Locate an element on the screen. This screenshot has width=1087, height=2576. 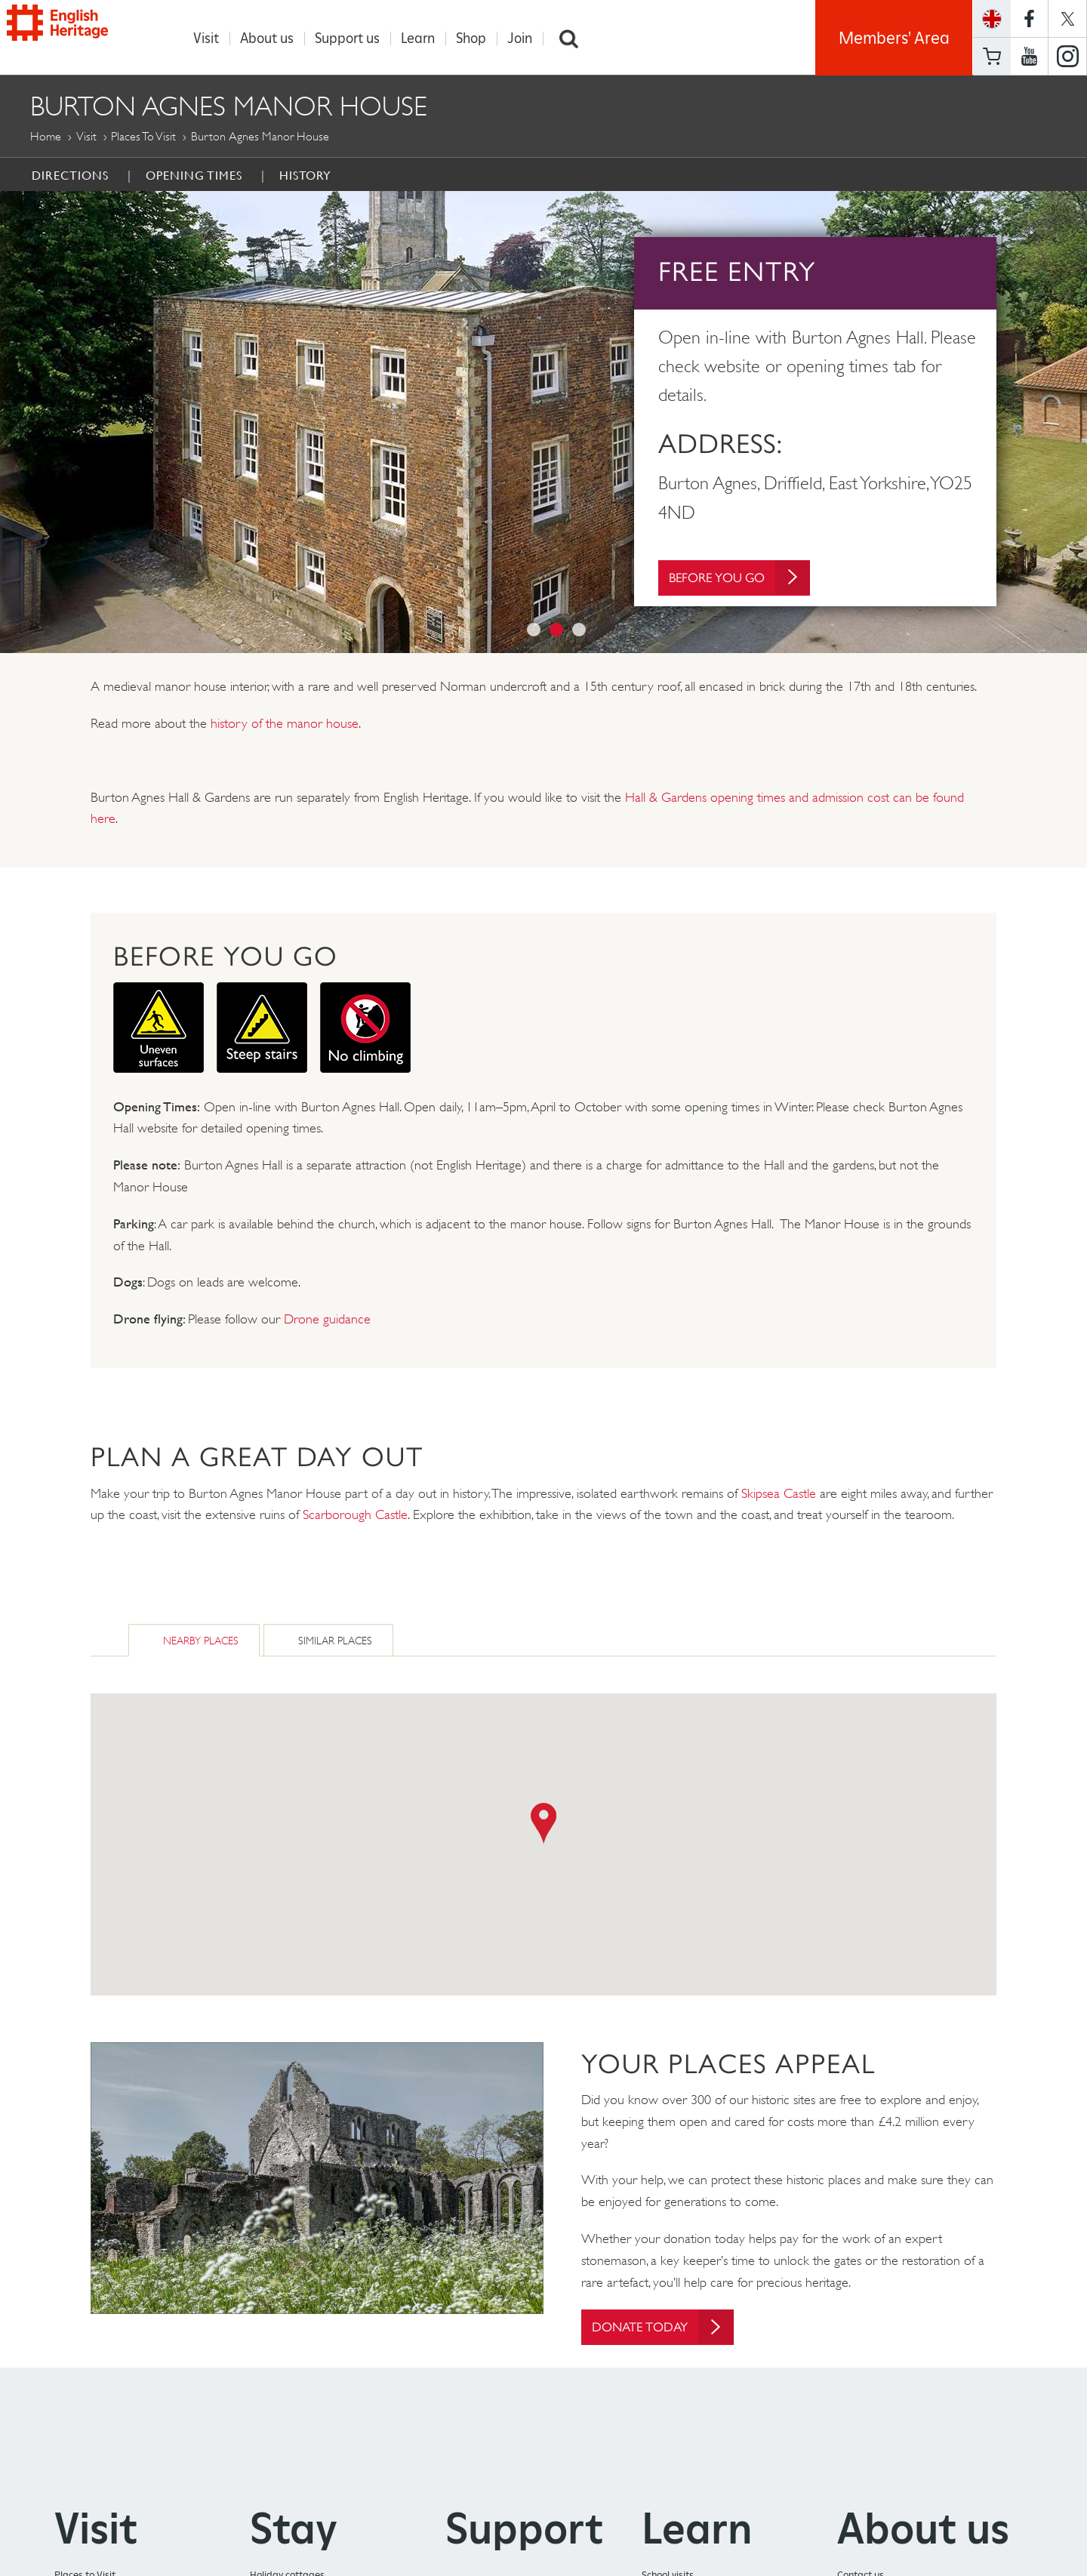
About us is located at coordinates (273, 38).